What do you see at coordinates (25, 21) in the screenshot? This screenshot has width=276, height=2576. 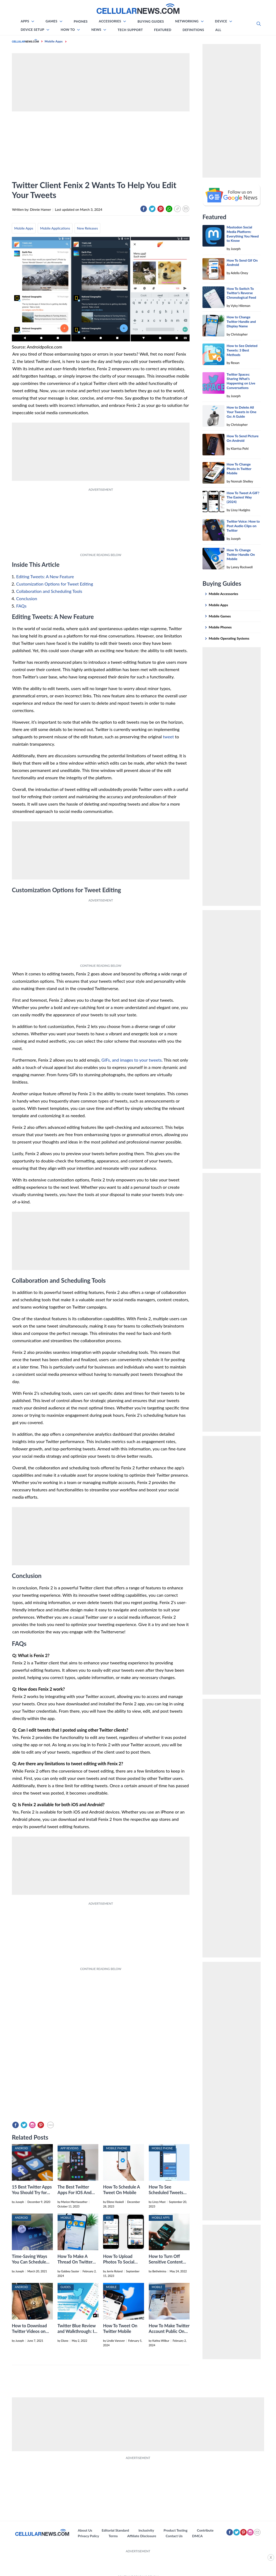 I see `Apps` at bounding box center [25, 21].